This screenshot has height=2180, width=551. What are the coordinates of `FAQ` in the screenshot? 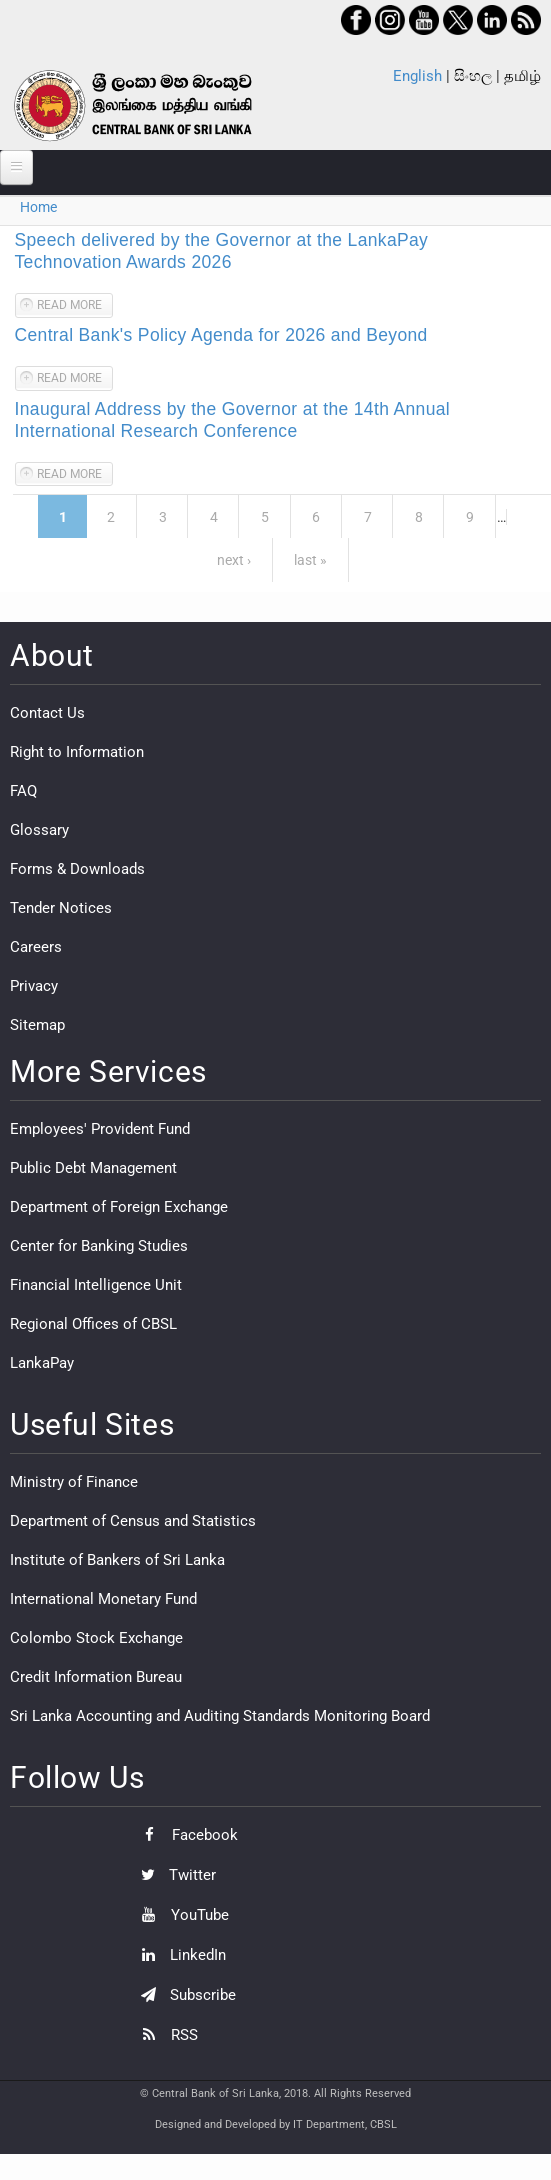 It's located at (23, 791).